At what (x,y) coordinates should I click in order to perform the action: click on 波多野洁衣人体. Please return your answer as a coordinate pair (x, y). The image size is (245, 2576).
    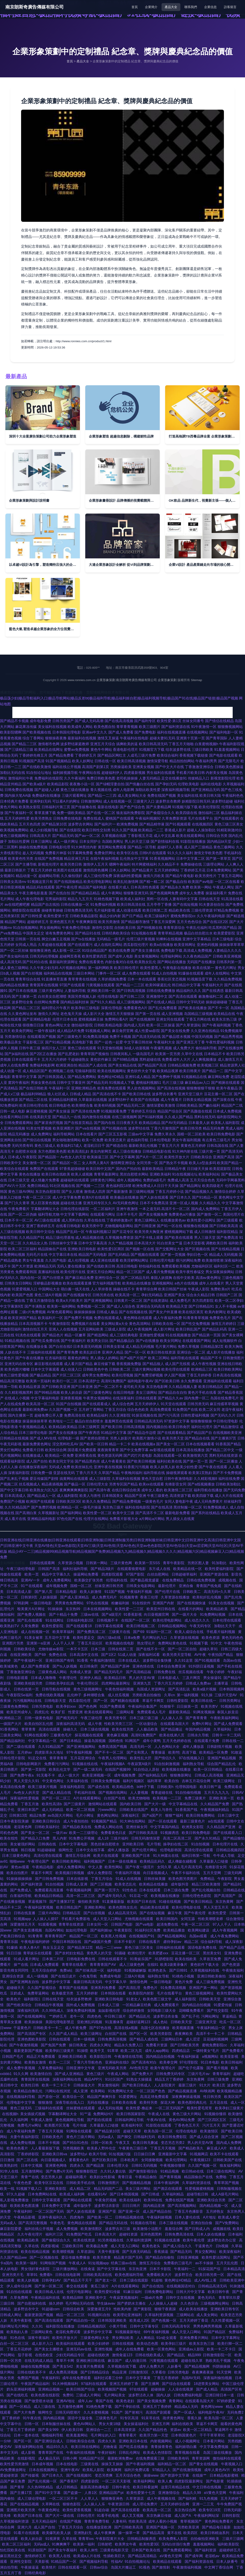
    Looking at the image, I should click on (141, 2395).